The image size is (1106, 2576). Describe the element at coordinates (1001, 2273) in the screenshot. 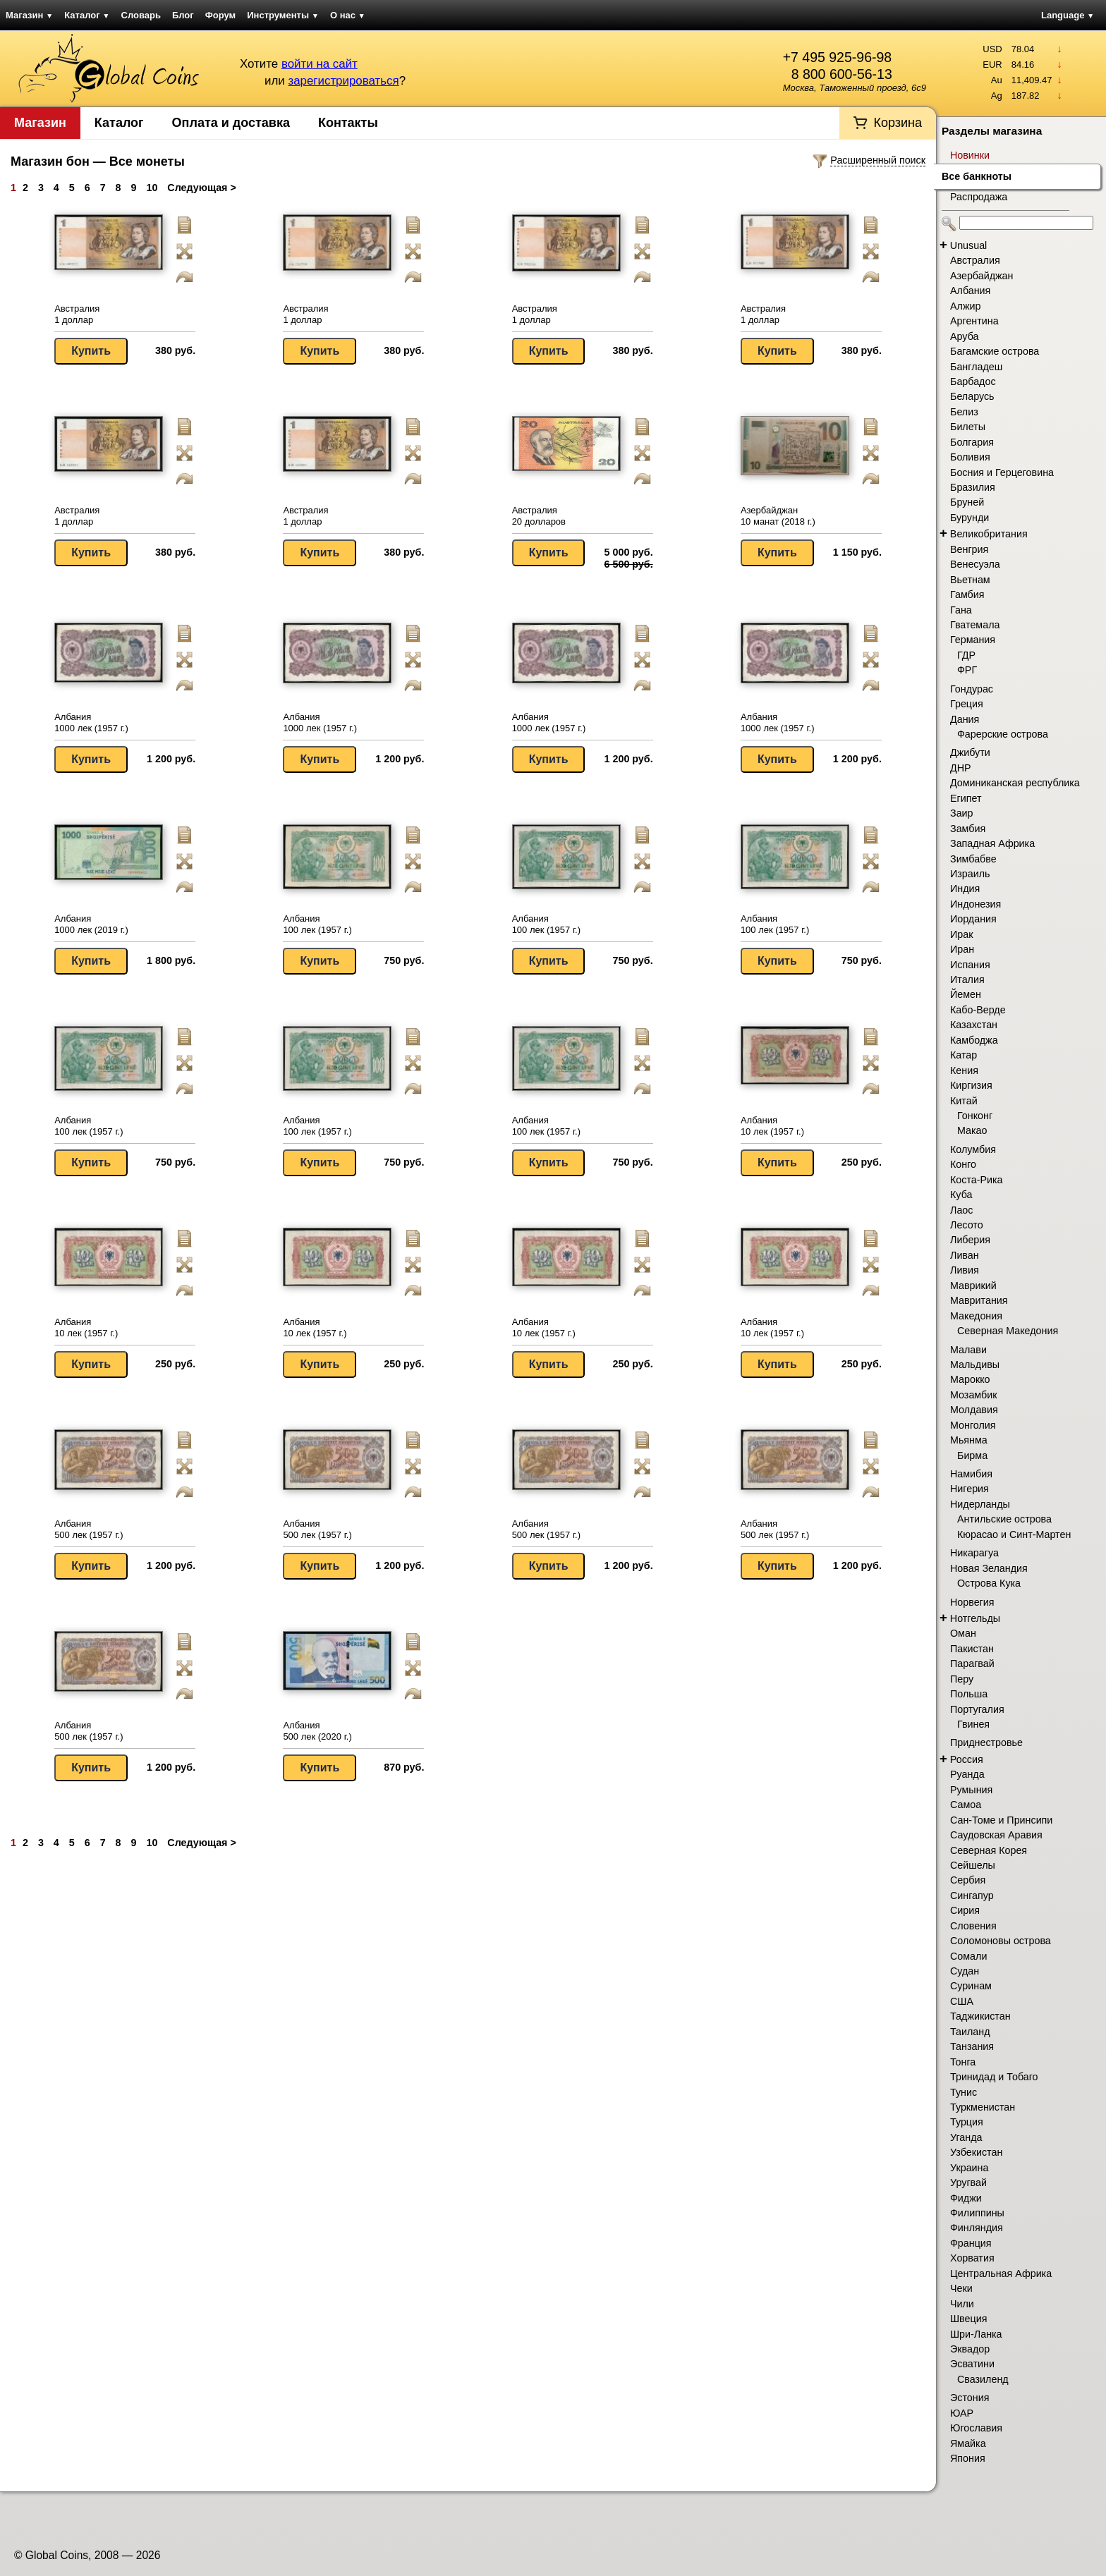

I see `Центральная Африка` at that location.